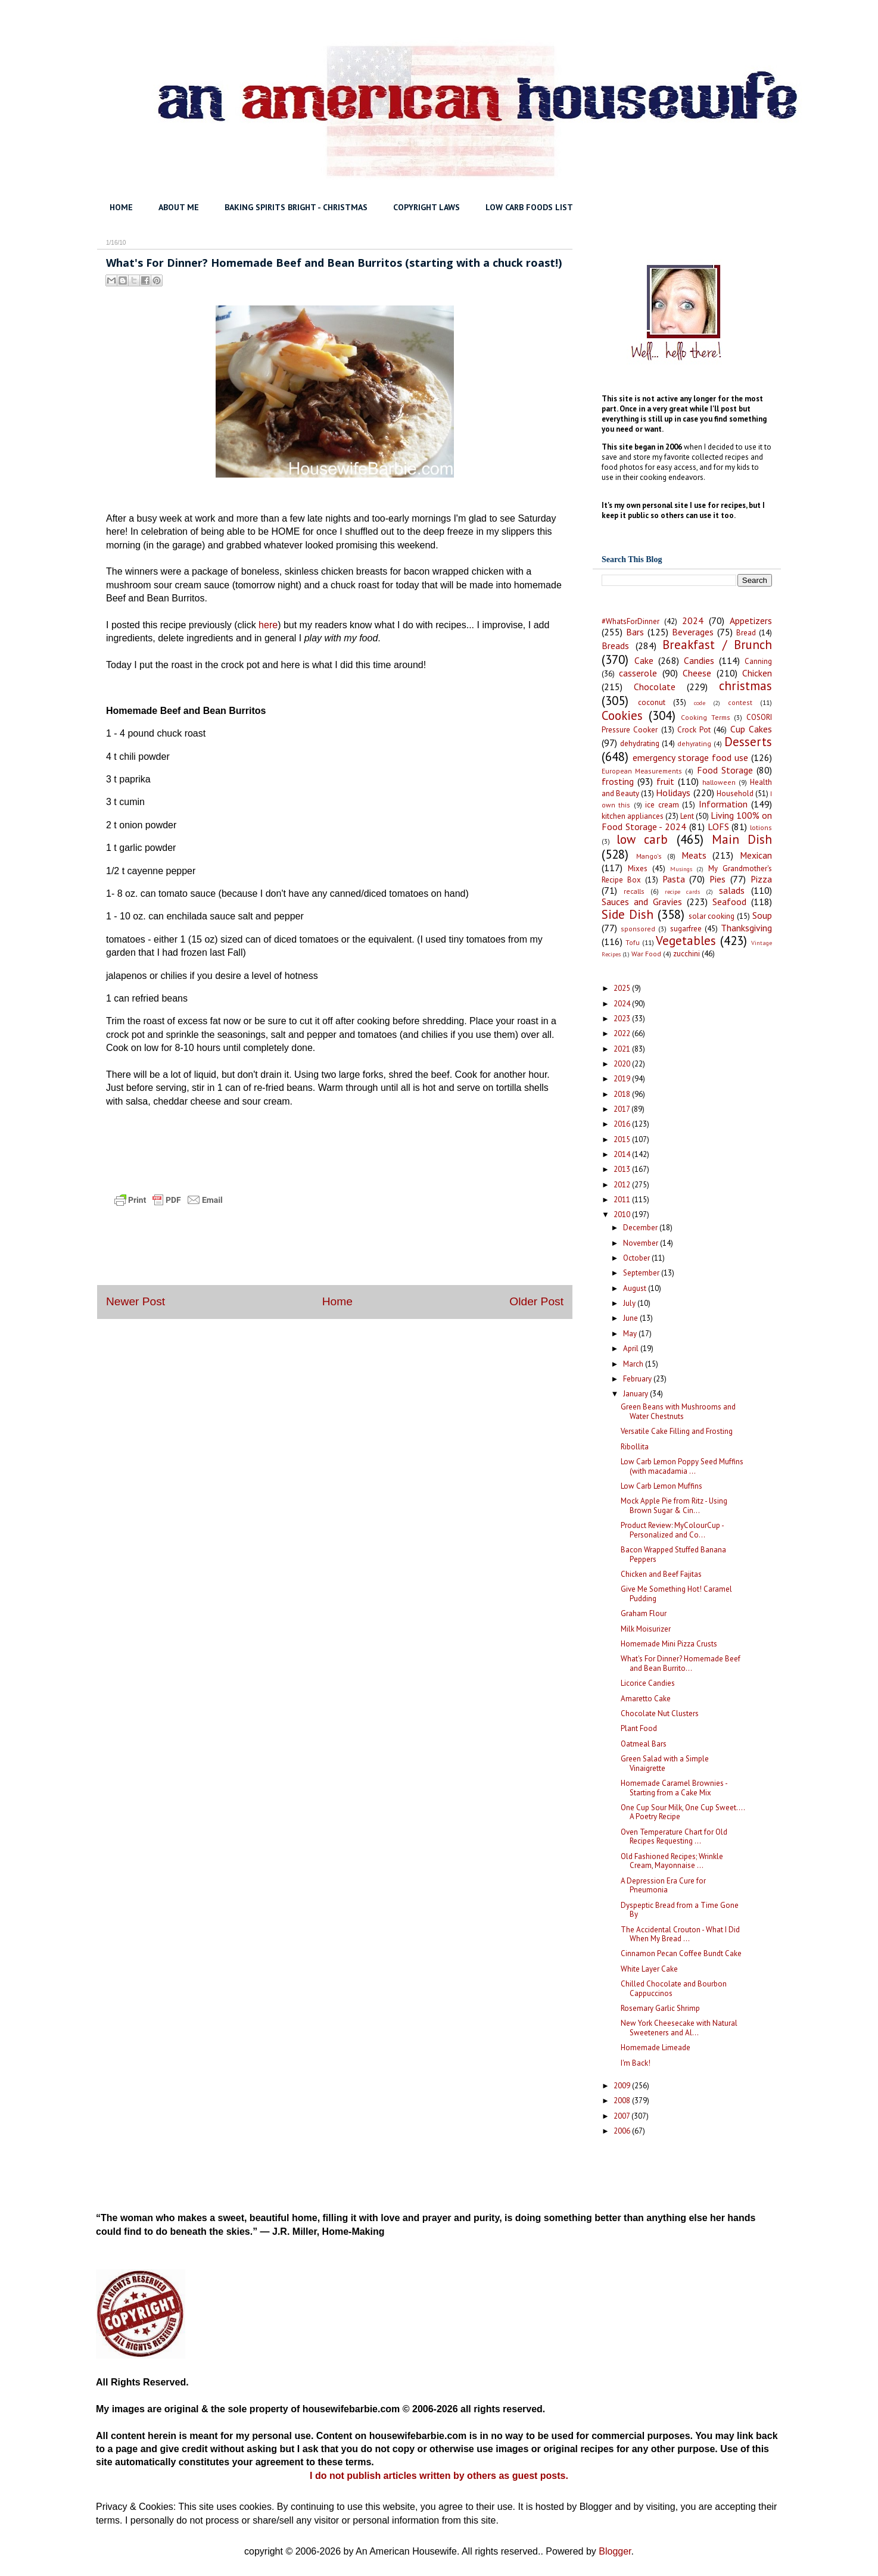 The image size is (878, 2576). I want to click on The Accidental Crouton - What I Did When My Bread ..., so click(680, 1934).